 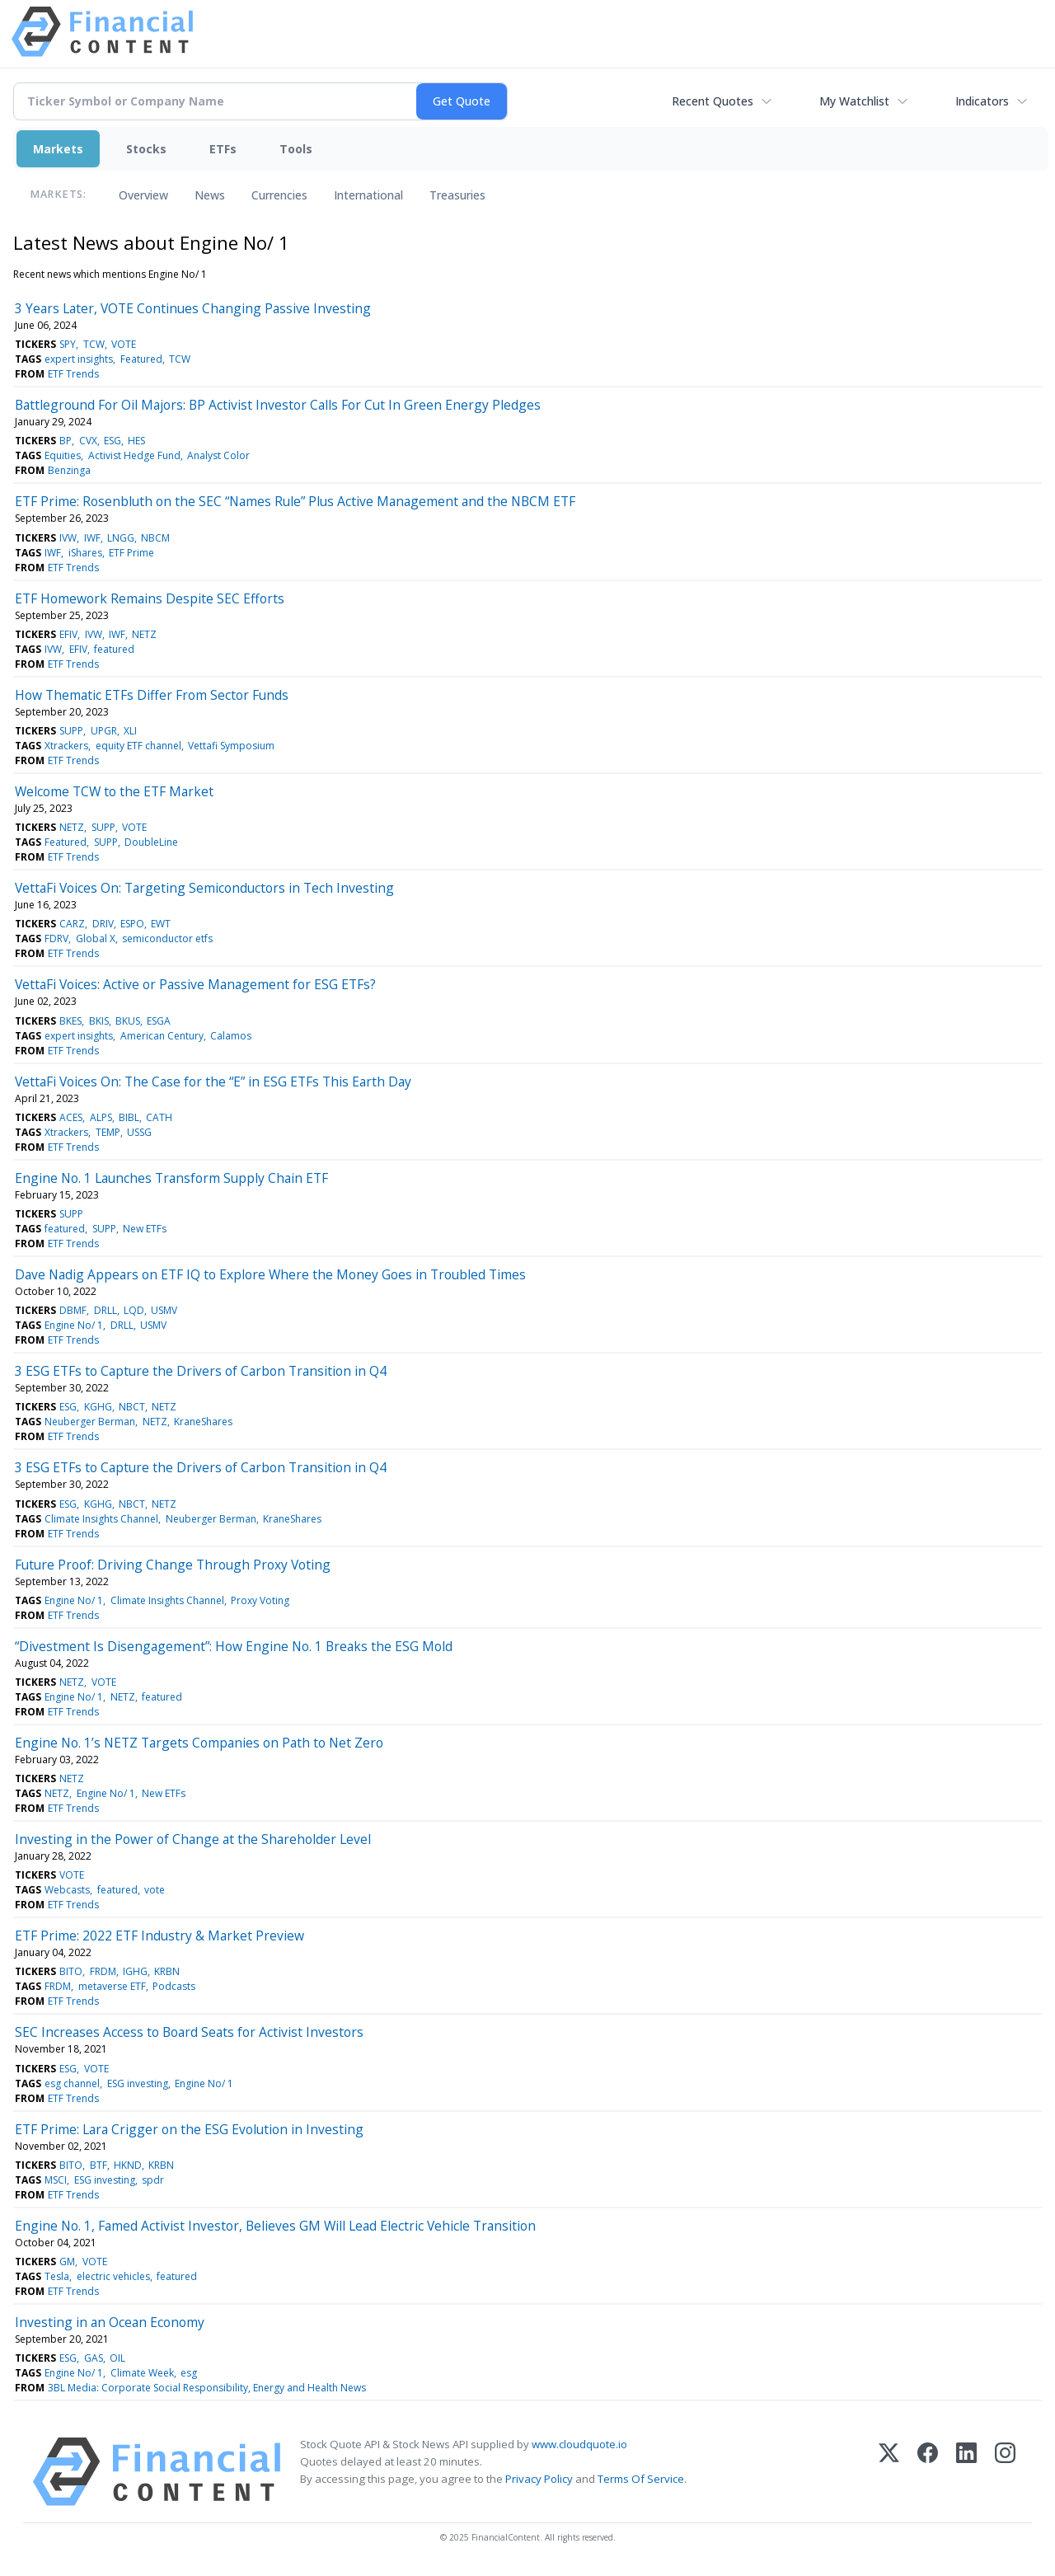 What do you see at coordinates (223, 149) in the screenshot?
I see `ETFs` at bounding box center [223, 149].